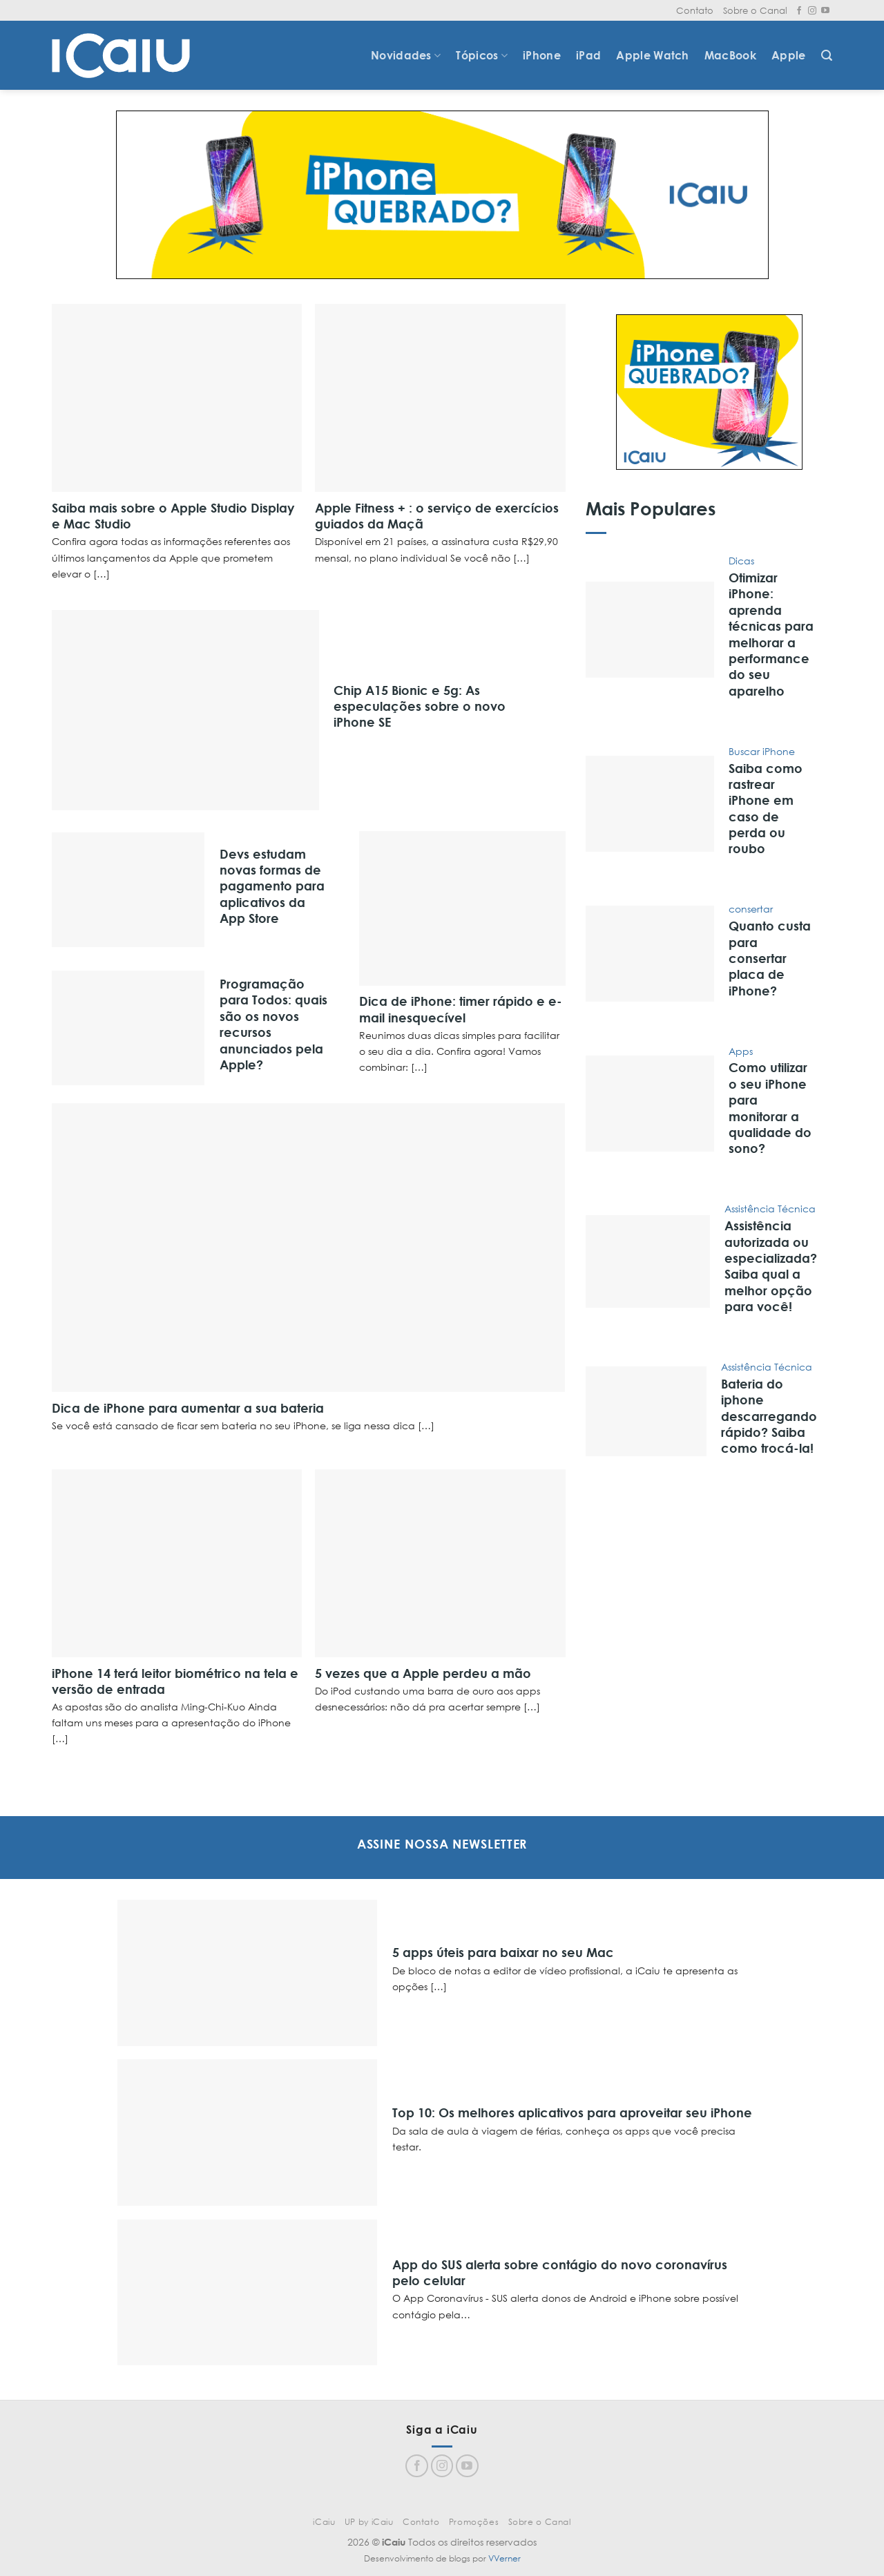 The height and width of the screenshot is (2576, 884). Describe the element at coordinates (324, 2522) in the screenshot. I see `iCaiu` at that location.